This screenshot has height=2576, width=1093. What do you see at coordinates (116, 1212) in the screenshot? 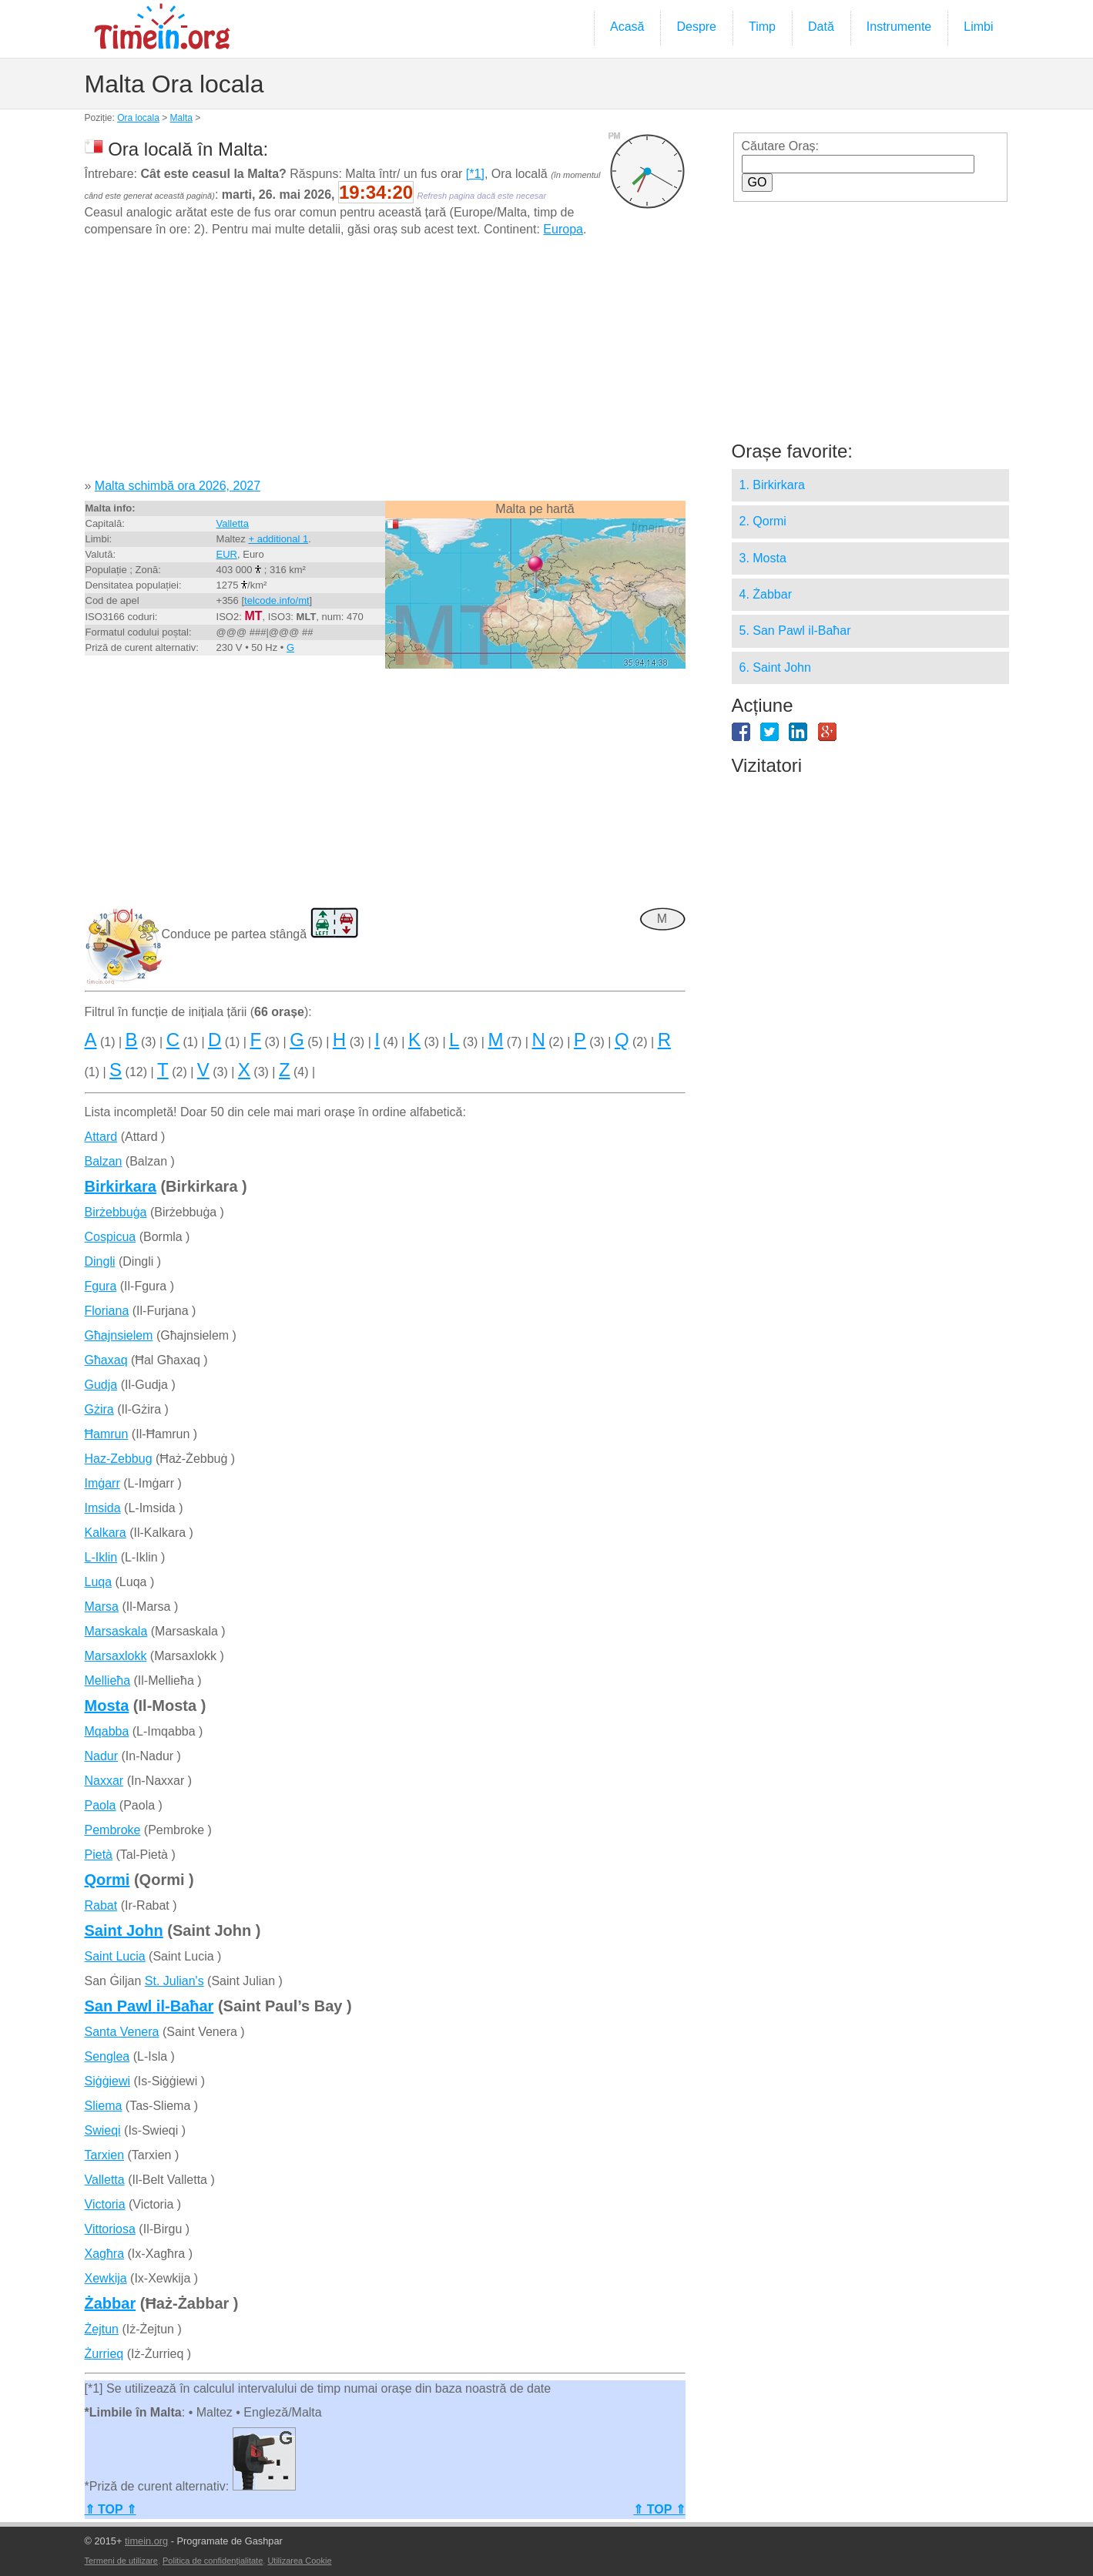
I see `Birżebbuġa` at bounding box center [116, 1212].